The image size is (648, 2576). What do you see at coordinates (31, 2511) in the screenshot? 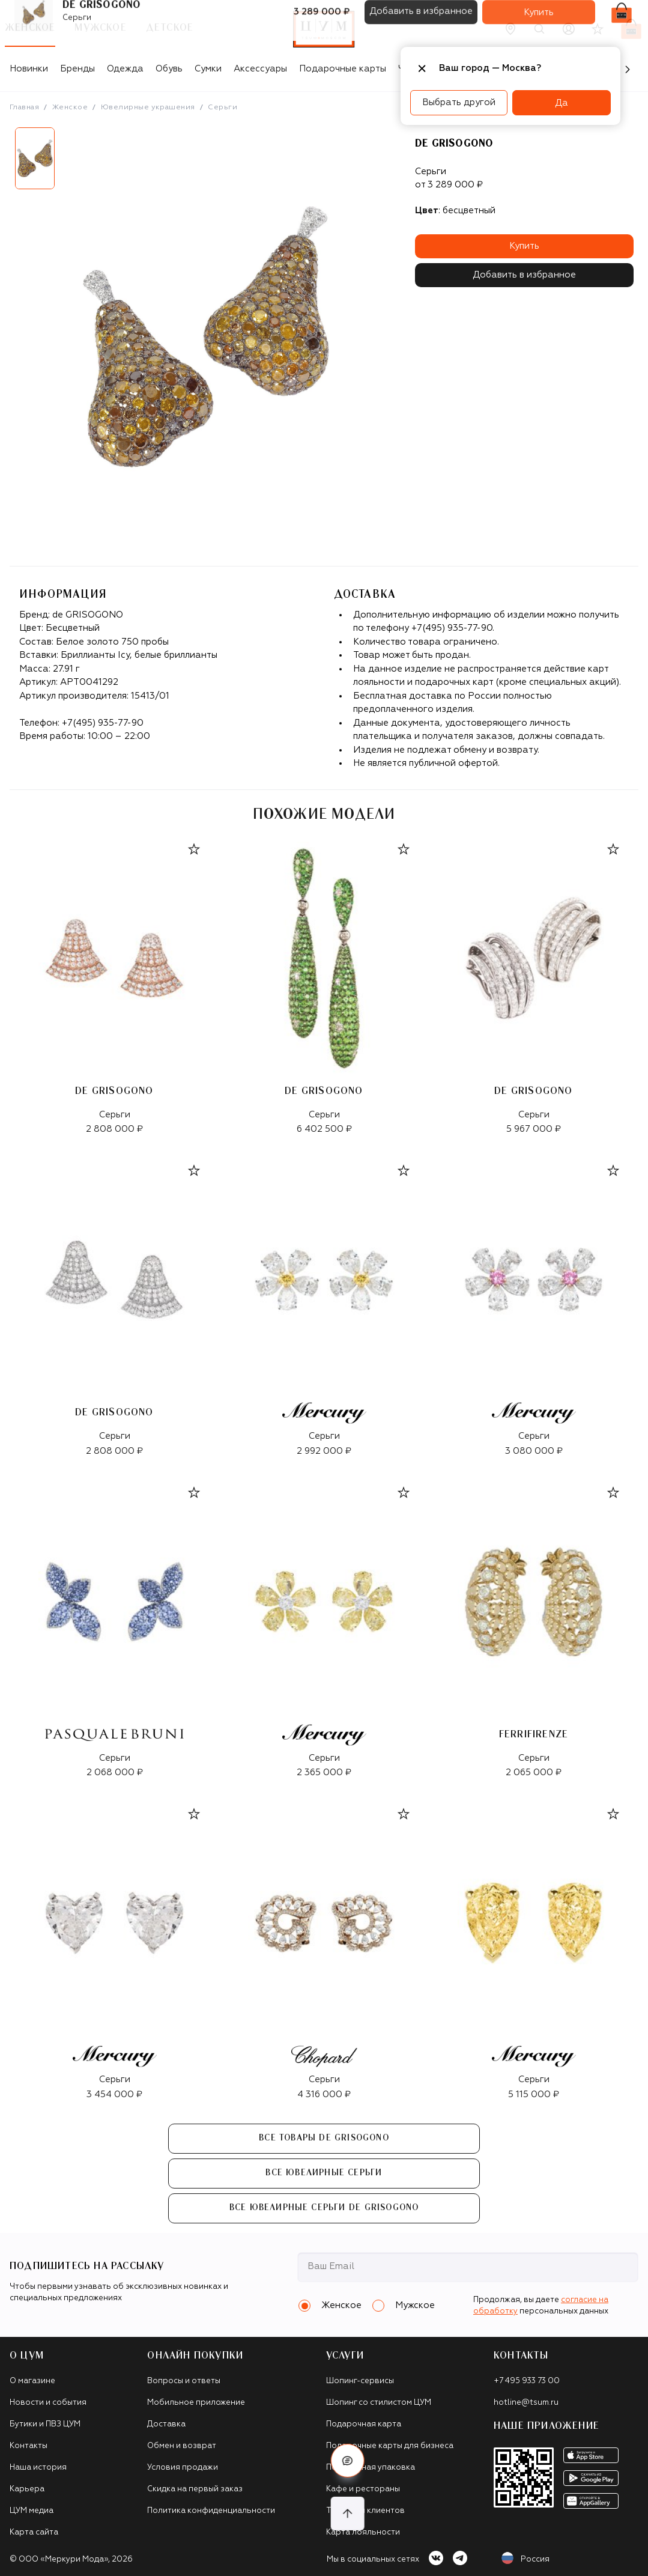
I see `ЦУМ медиа` at bounding box center [31, 2511].